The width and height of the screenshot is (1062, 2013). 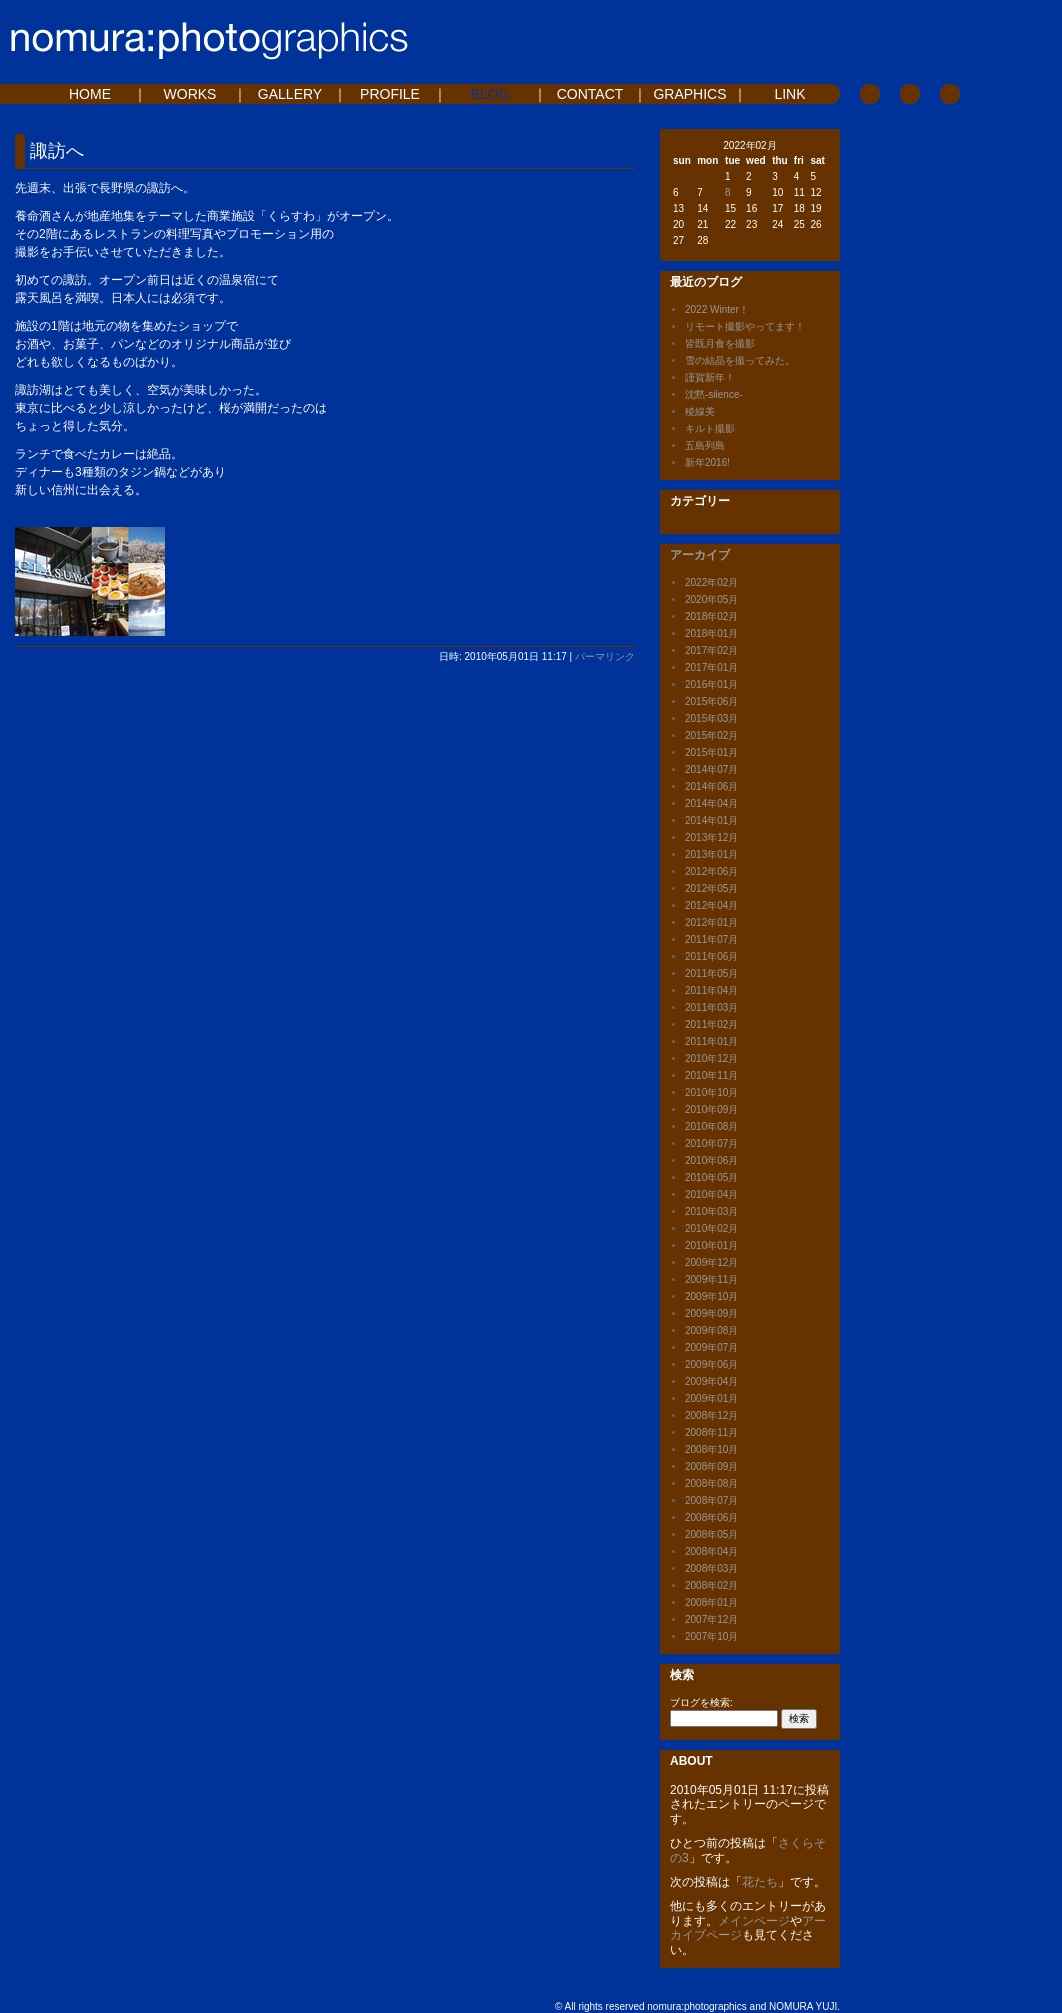 I want to click on 2010年04月, so click(x=711, y=1194).